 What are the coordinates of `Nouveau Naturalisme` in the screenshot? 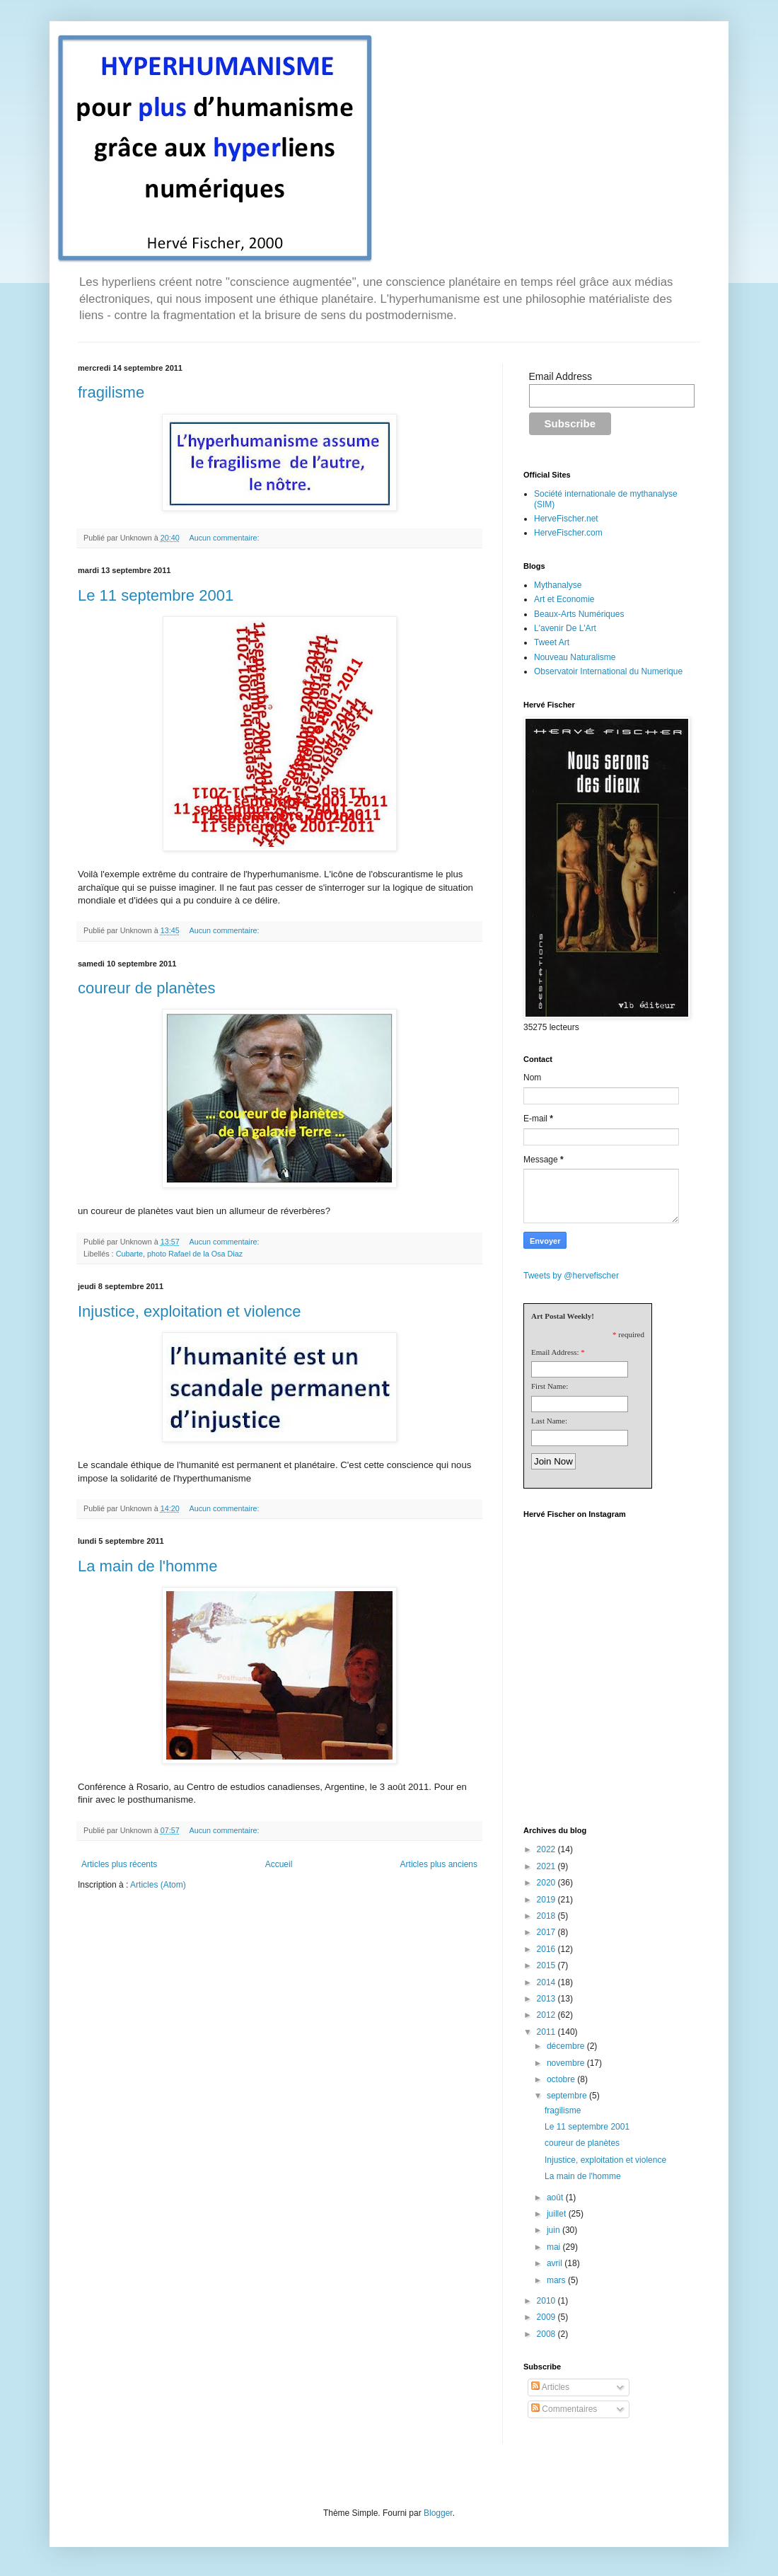 It's located at (574, 657).